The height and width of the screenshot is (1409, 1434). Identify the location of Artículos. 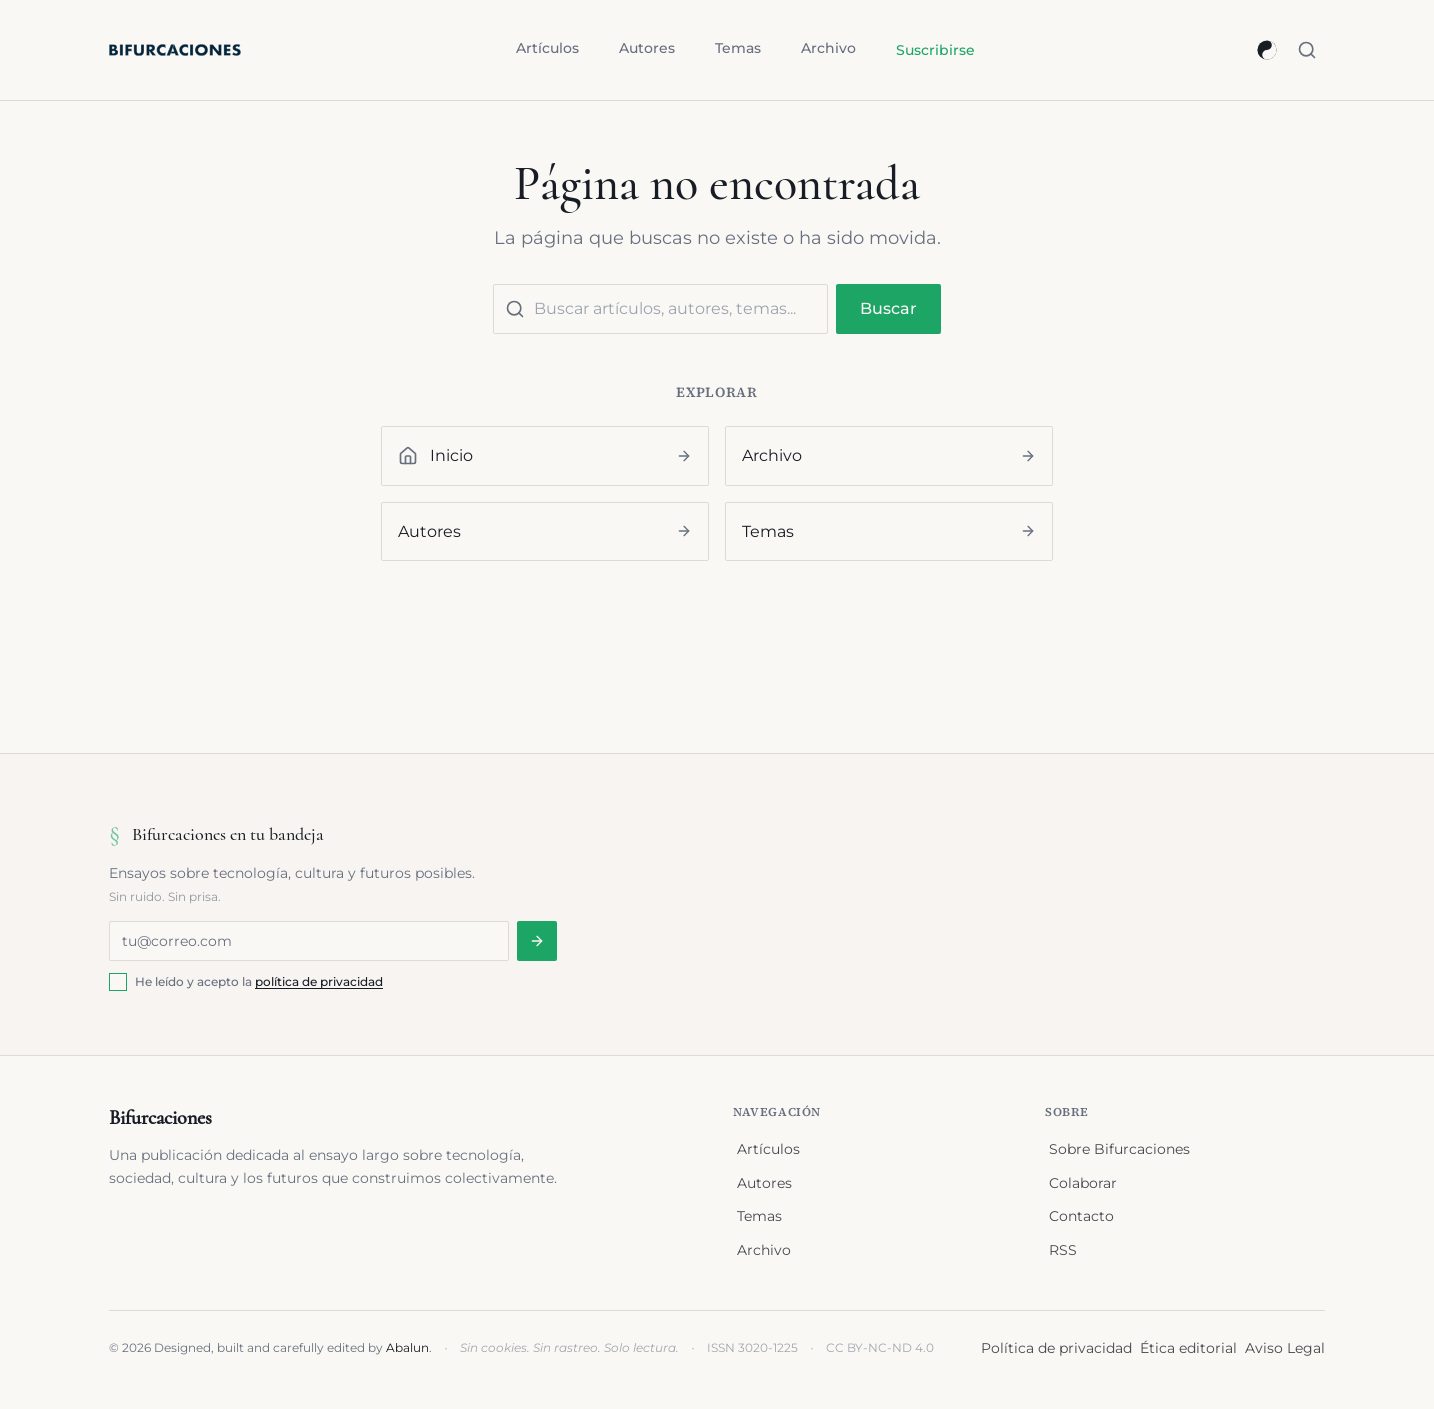
(547, 48).